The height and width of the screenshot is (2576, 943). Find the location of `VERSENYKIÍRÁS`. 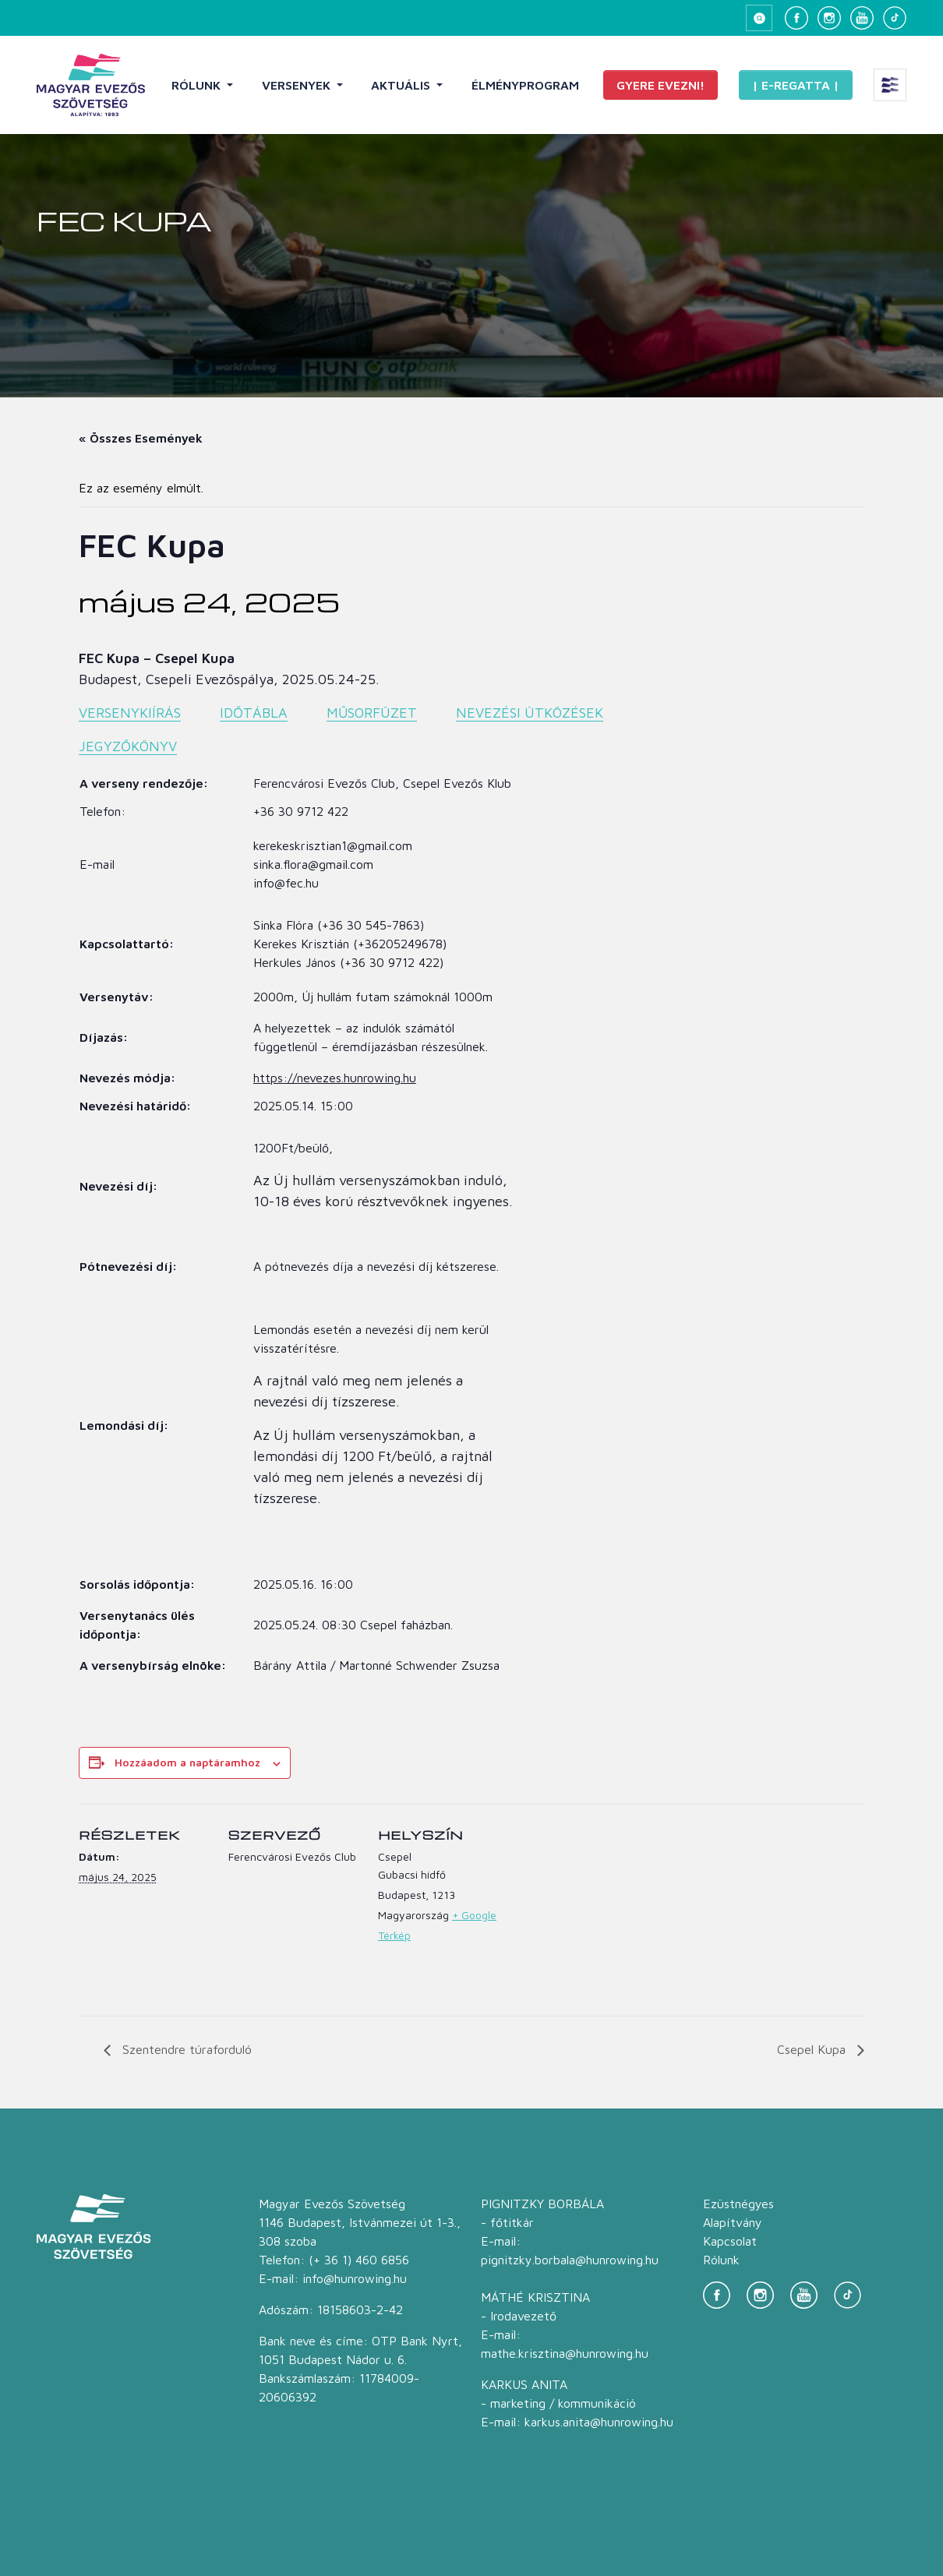

VERSENYKIÍRÁS is located at coordinates (130, 712).